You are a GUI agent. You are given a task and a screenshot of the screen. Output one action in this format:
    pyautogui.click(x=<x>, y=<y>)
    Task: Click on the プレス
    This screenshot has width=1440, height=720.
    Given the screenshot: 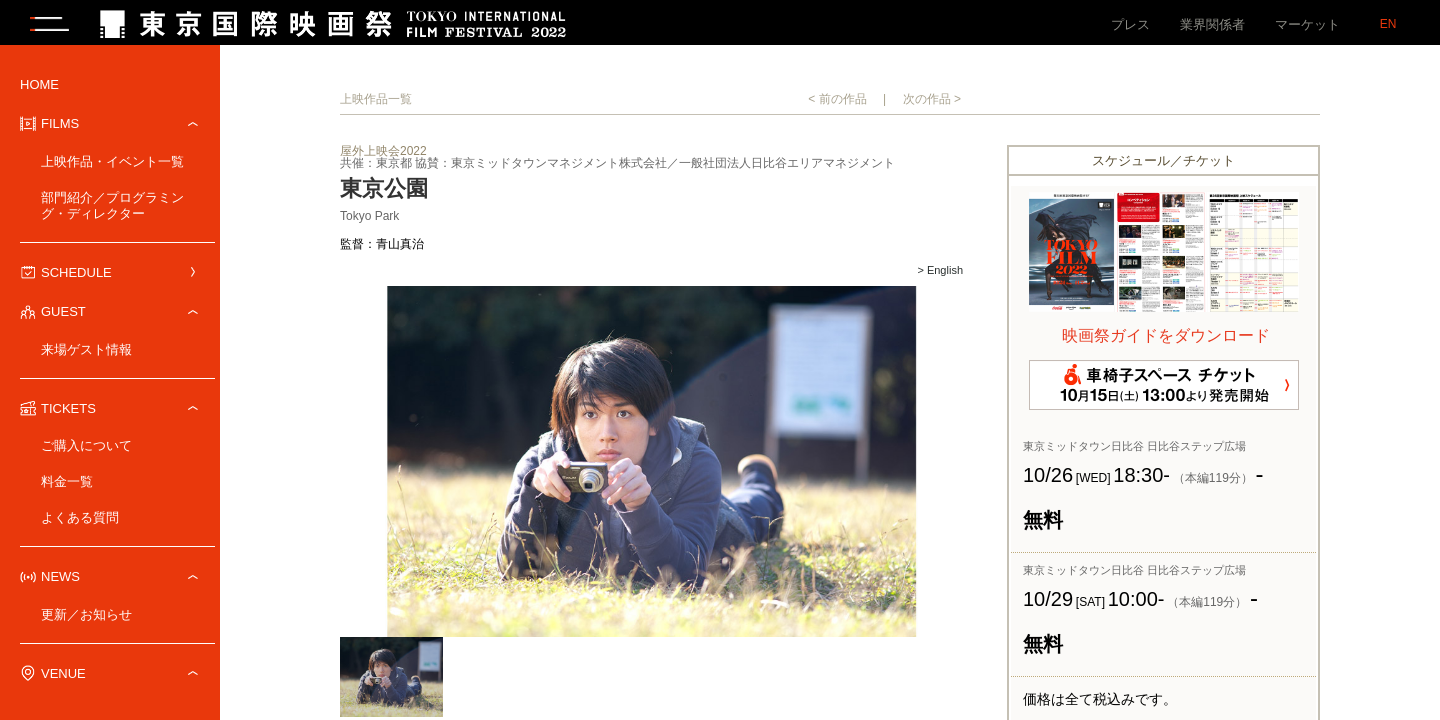 What is the action you would take?
    pyautogui.click(x=1130, y=24)
    